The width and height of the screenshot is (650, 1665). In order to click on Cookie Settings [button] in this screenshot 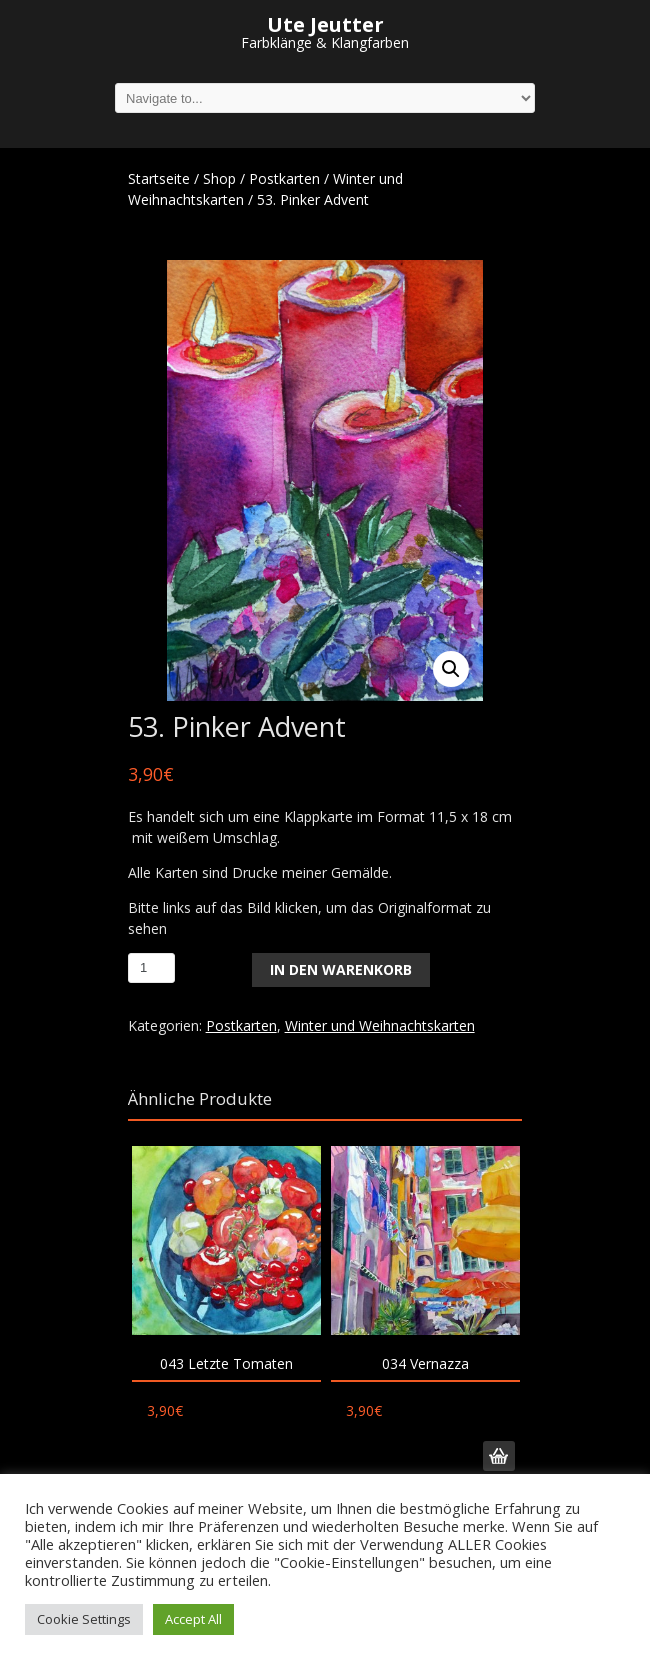, I will do `click(84, 1619)`.